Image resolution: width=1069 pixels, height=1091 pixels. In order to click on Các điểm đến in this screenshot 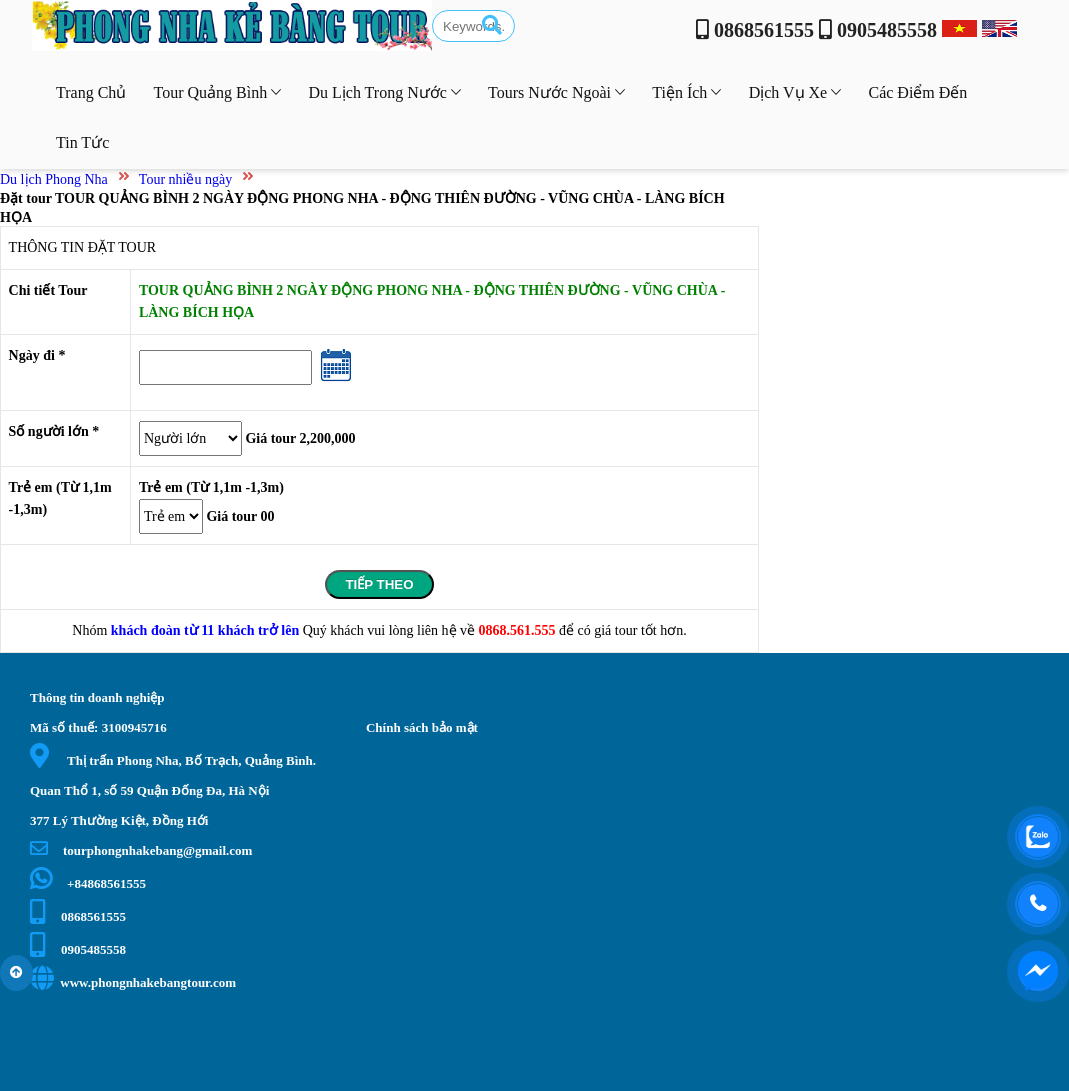, I will do `click(917, 92)`.